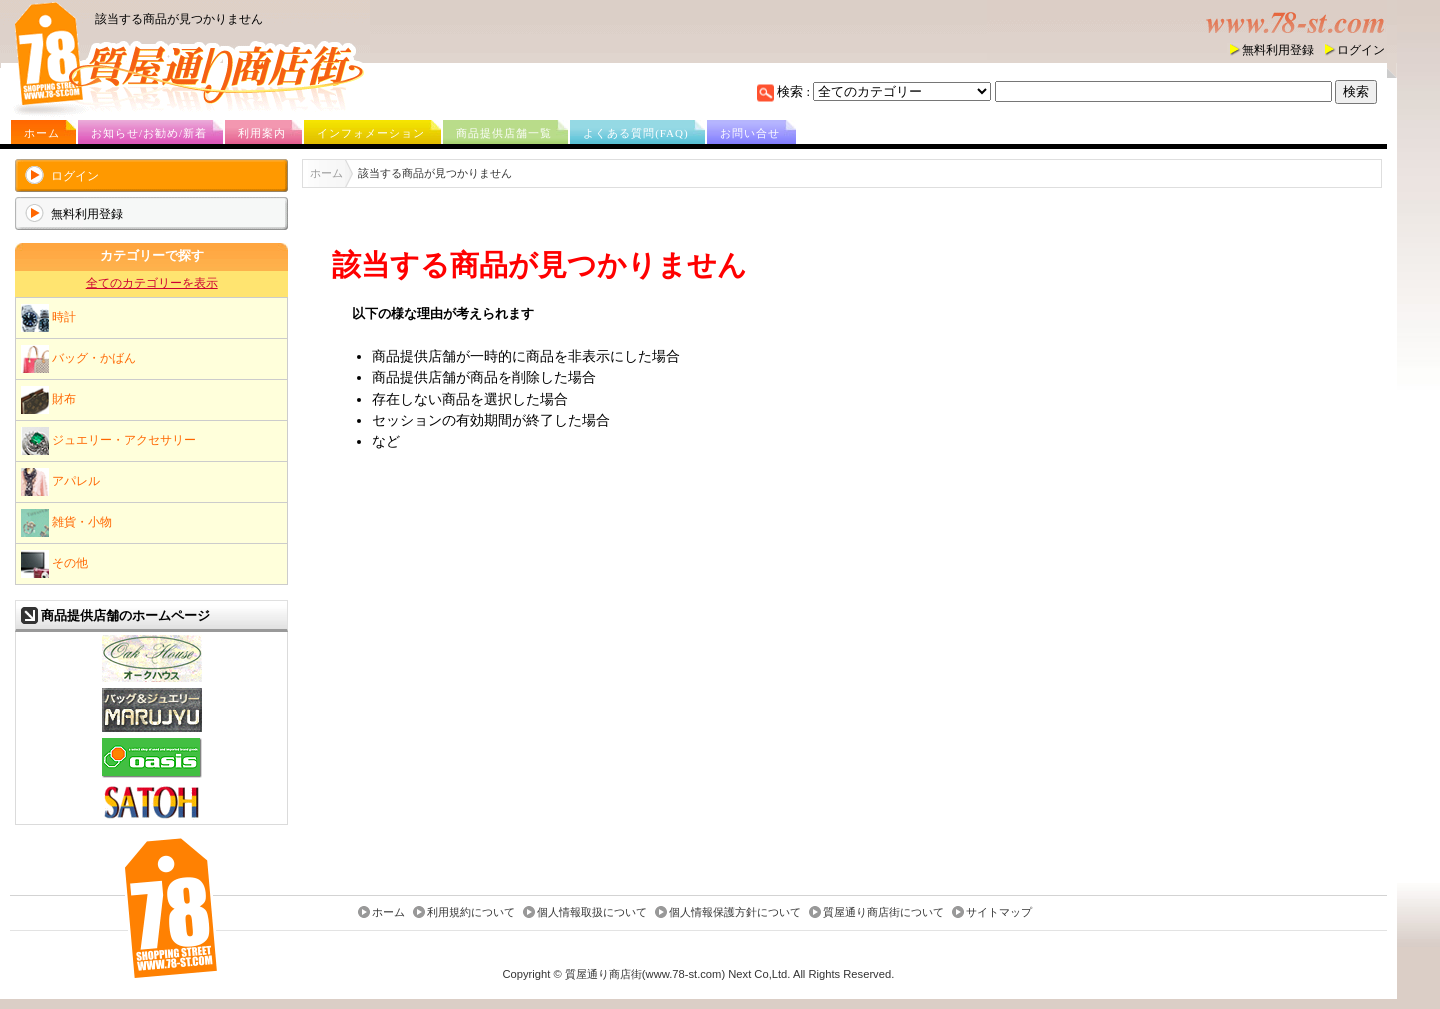  I want to click on ホーム, so click(42, 133).